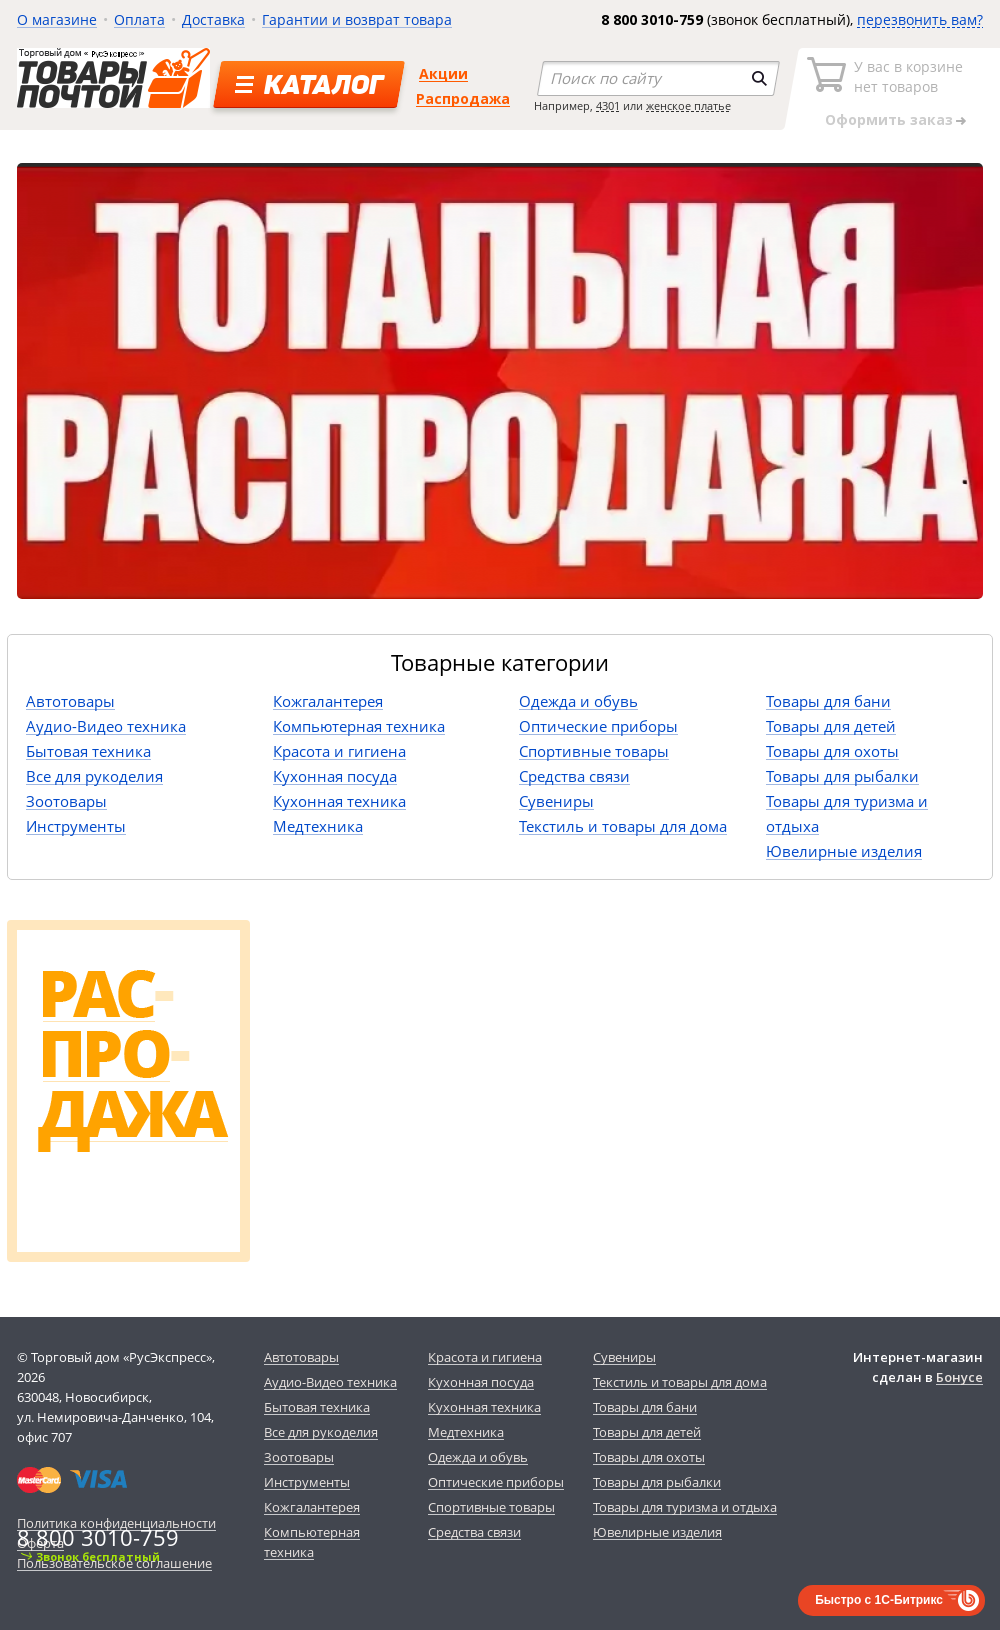 The width and height of the screenshot is (1000, 1630). I want to click on Все для рукоделия, so click(94, 776).